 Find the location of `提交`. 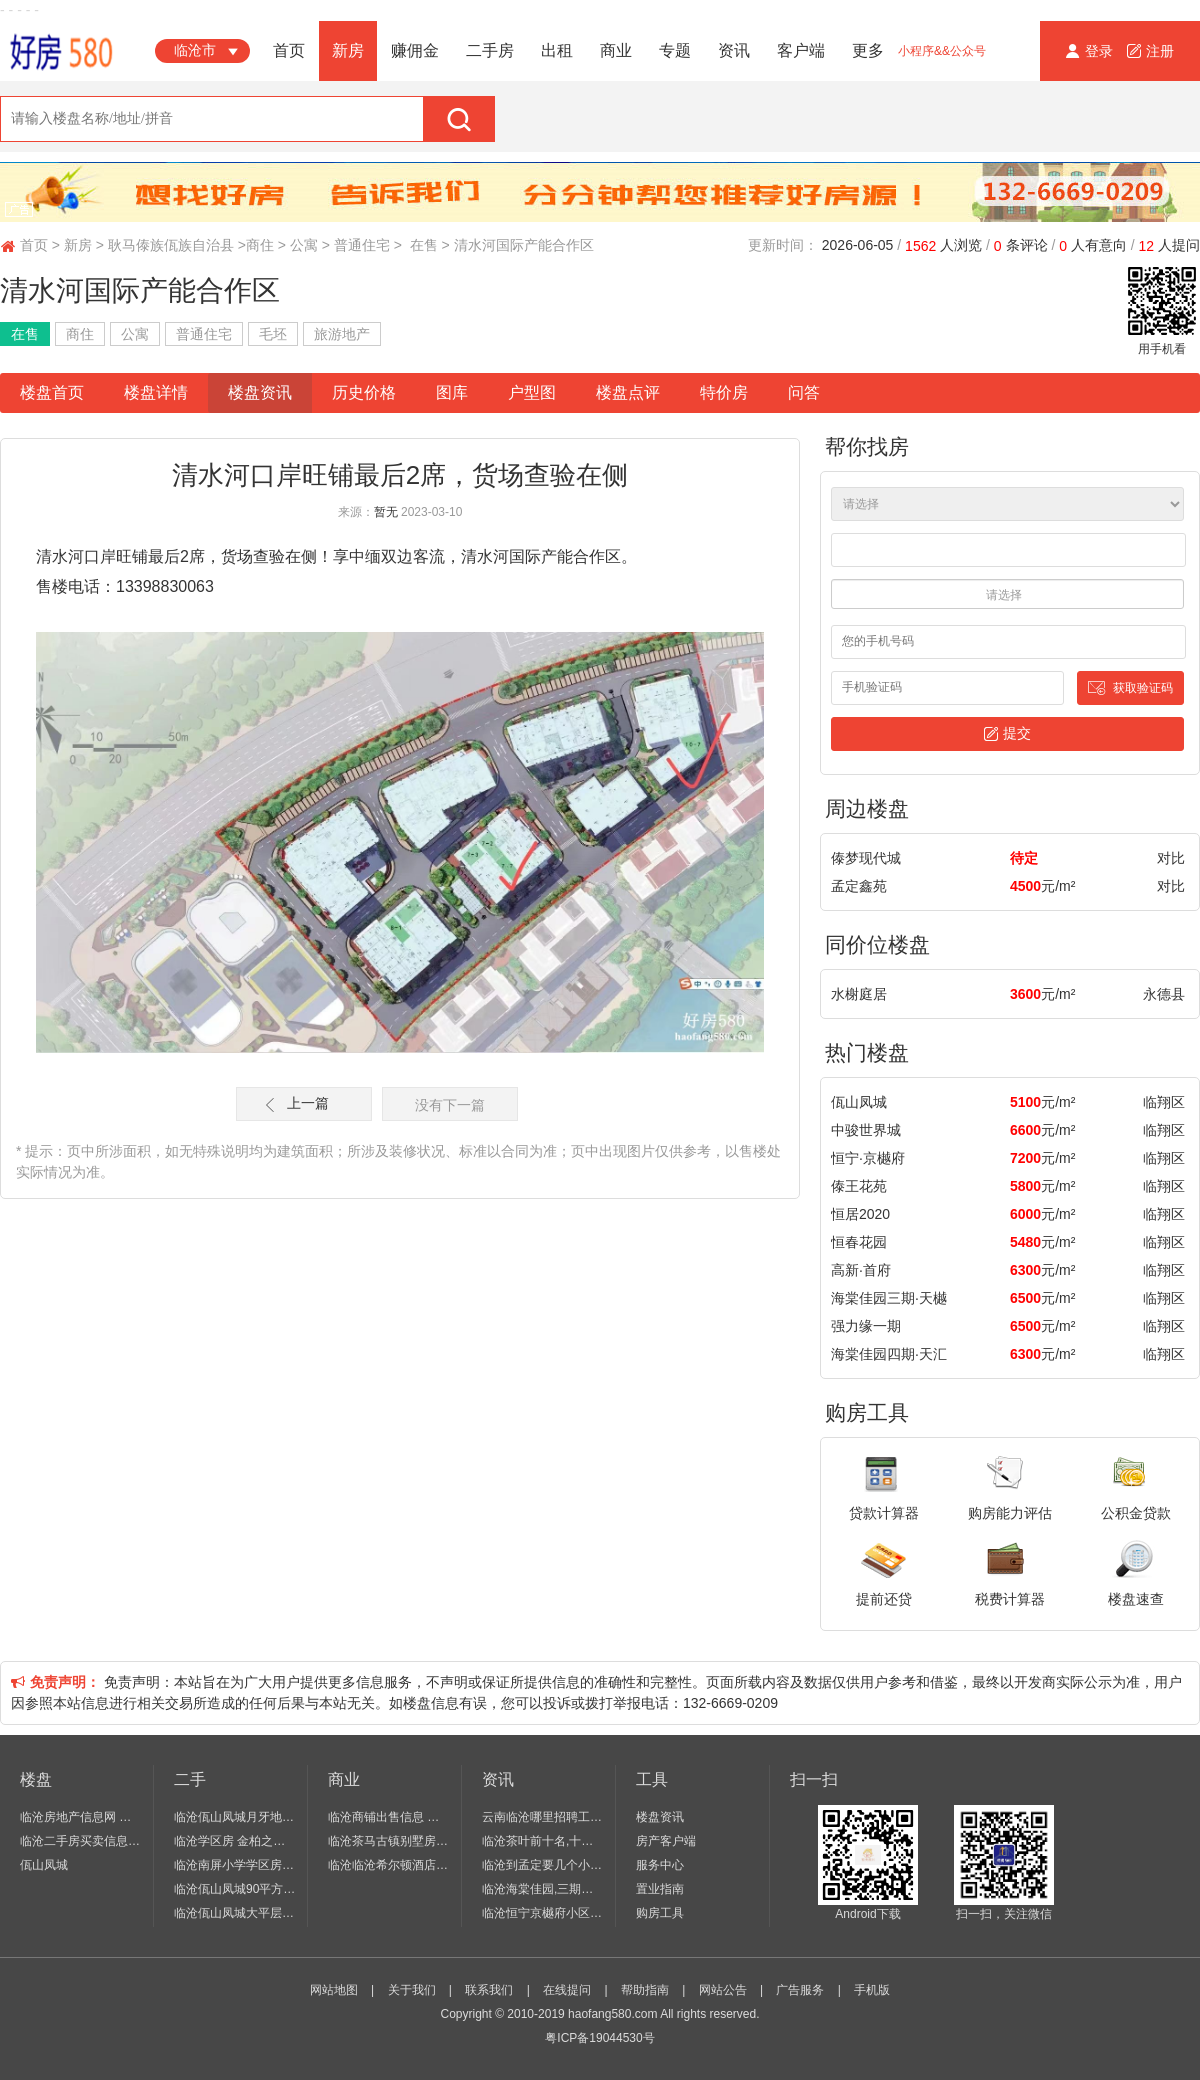

提交 is located at coordinates (1007, 734).